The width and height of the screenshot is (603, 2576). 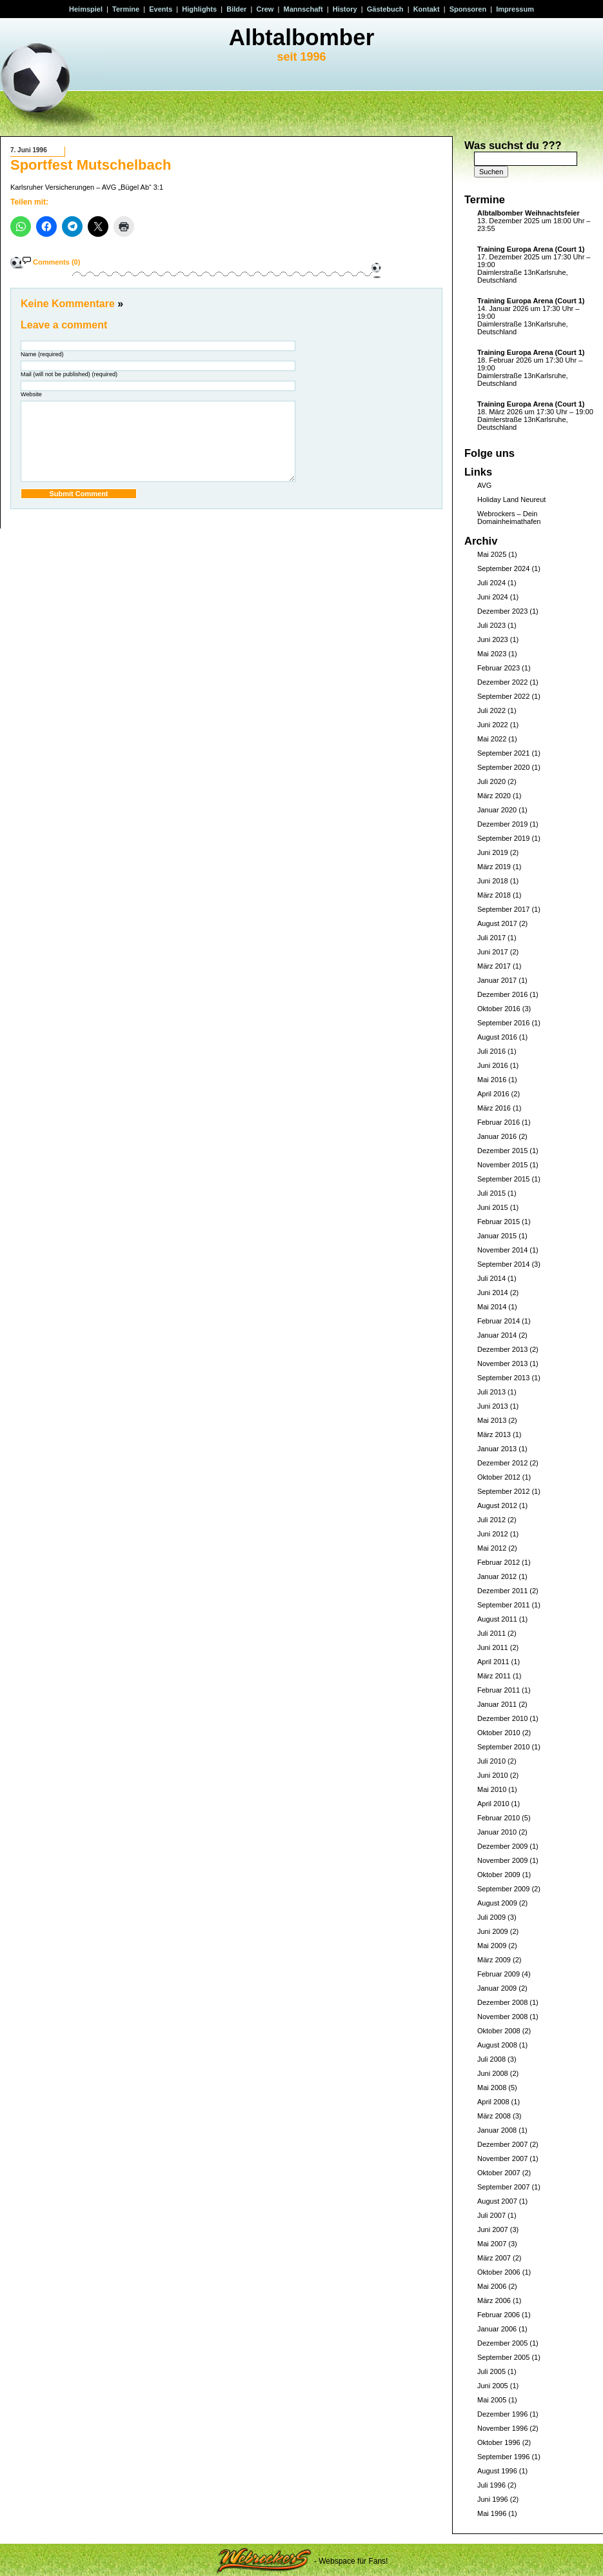 What do you see at coordinates (493, 1661) in the screenshot?
I see `April 2011` at bounding box center [493, 1661].